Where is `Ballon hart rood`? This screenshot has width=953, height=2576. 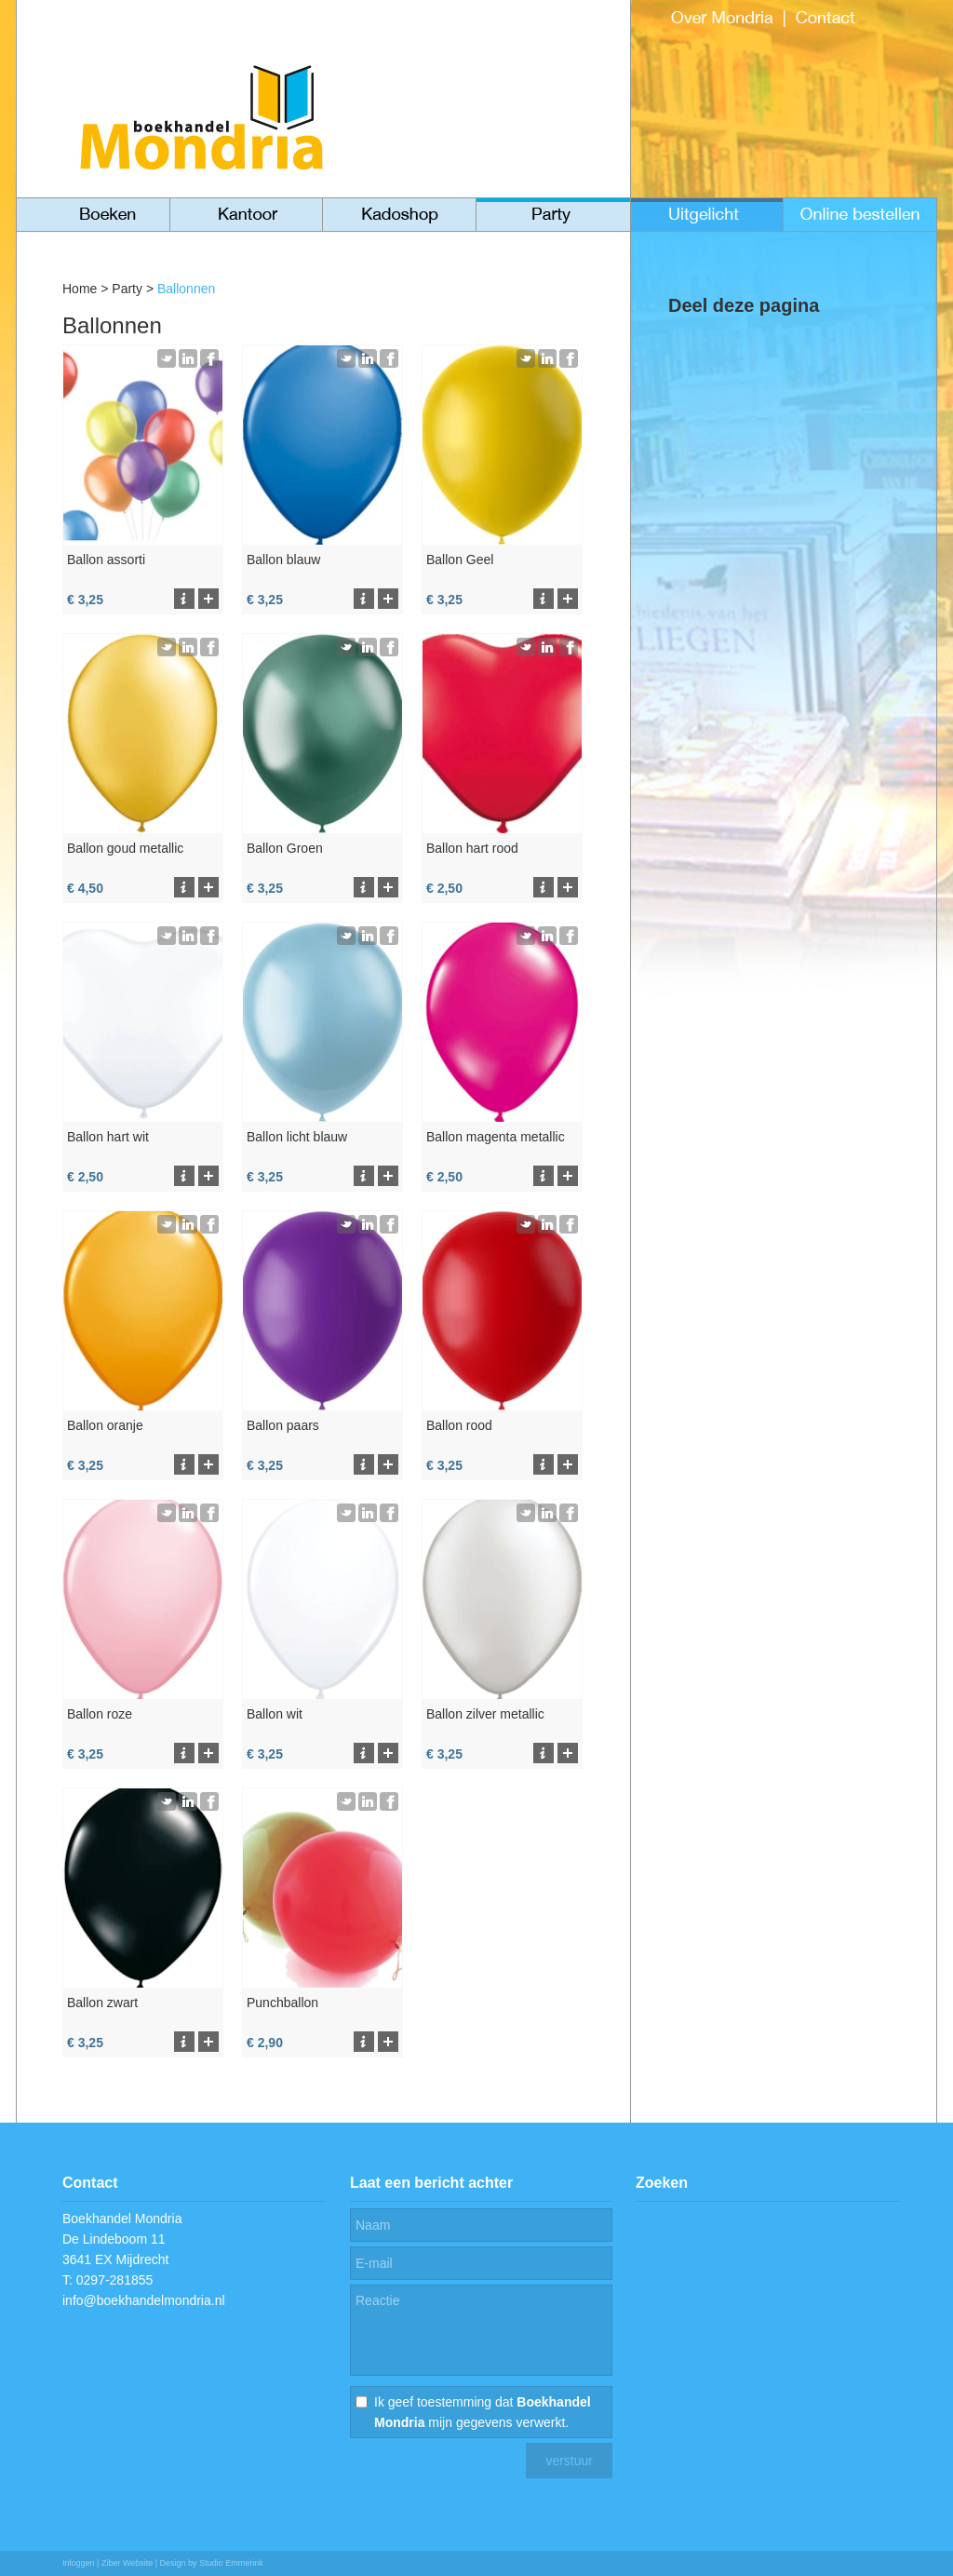
Ballon hart rood is located at coordinates (472, 848).